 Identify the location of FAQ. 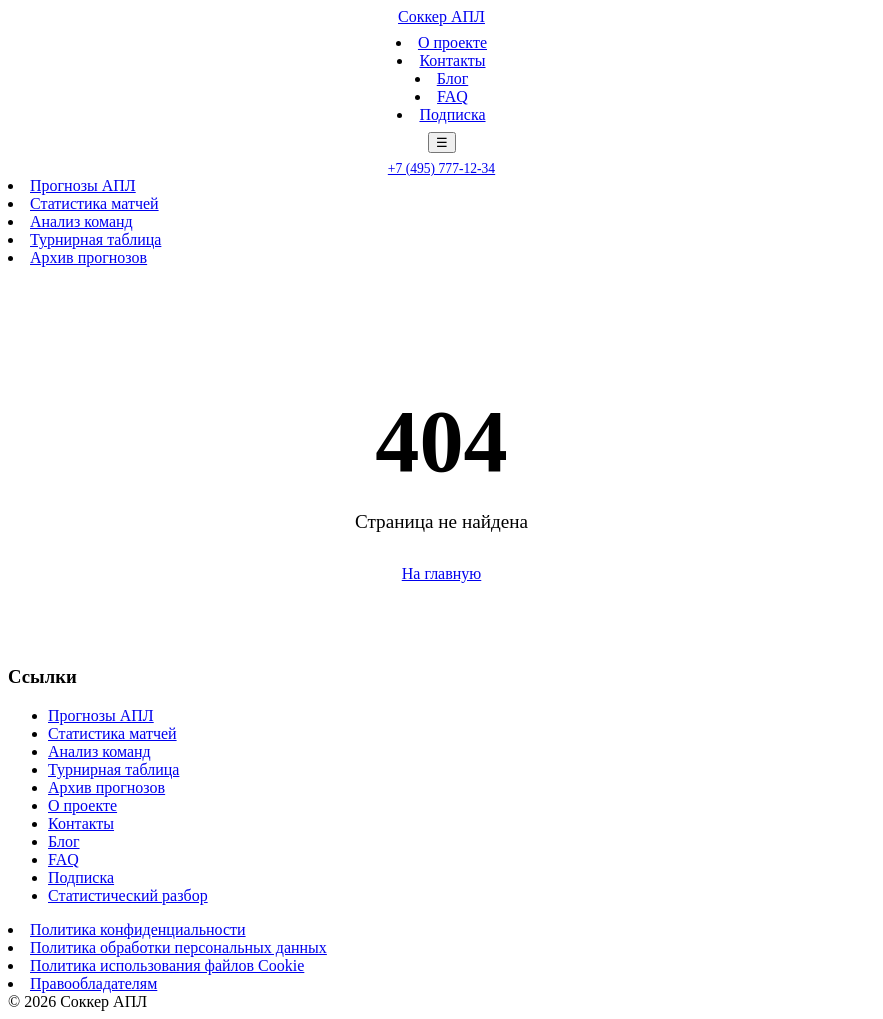
(452, 96).